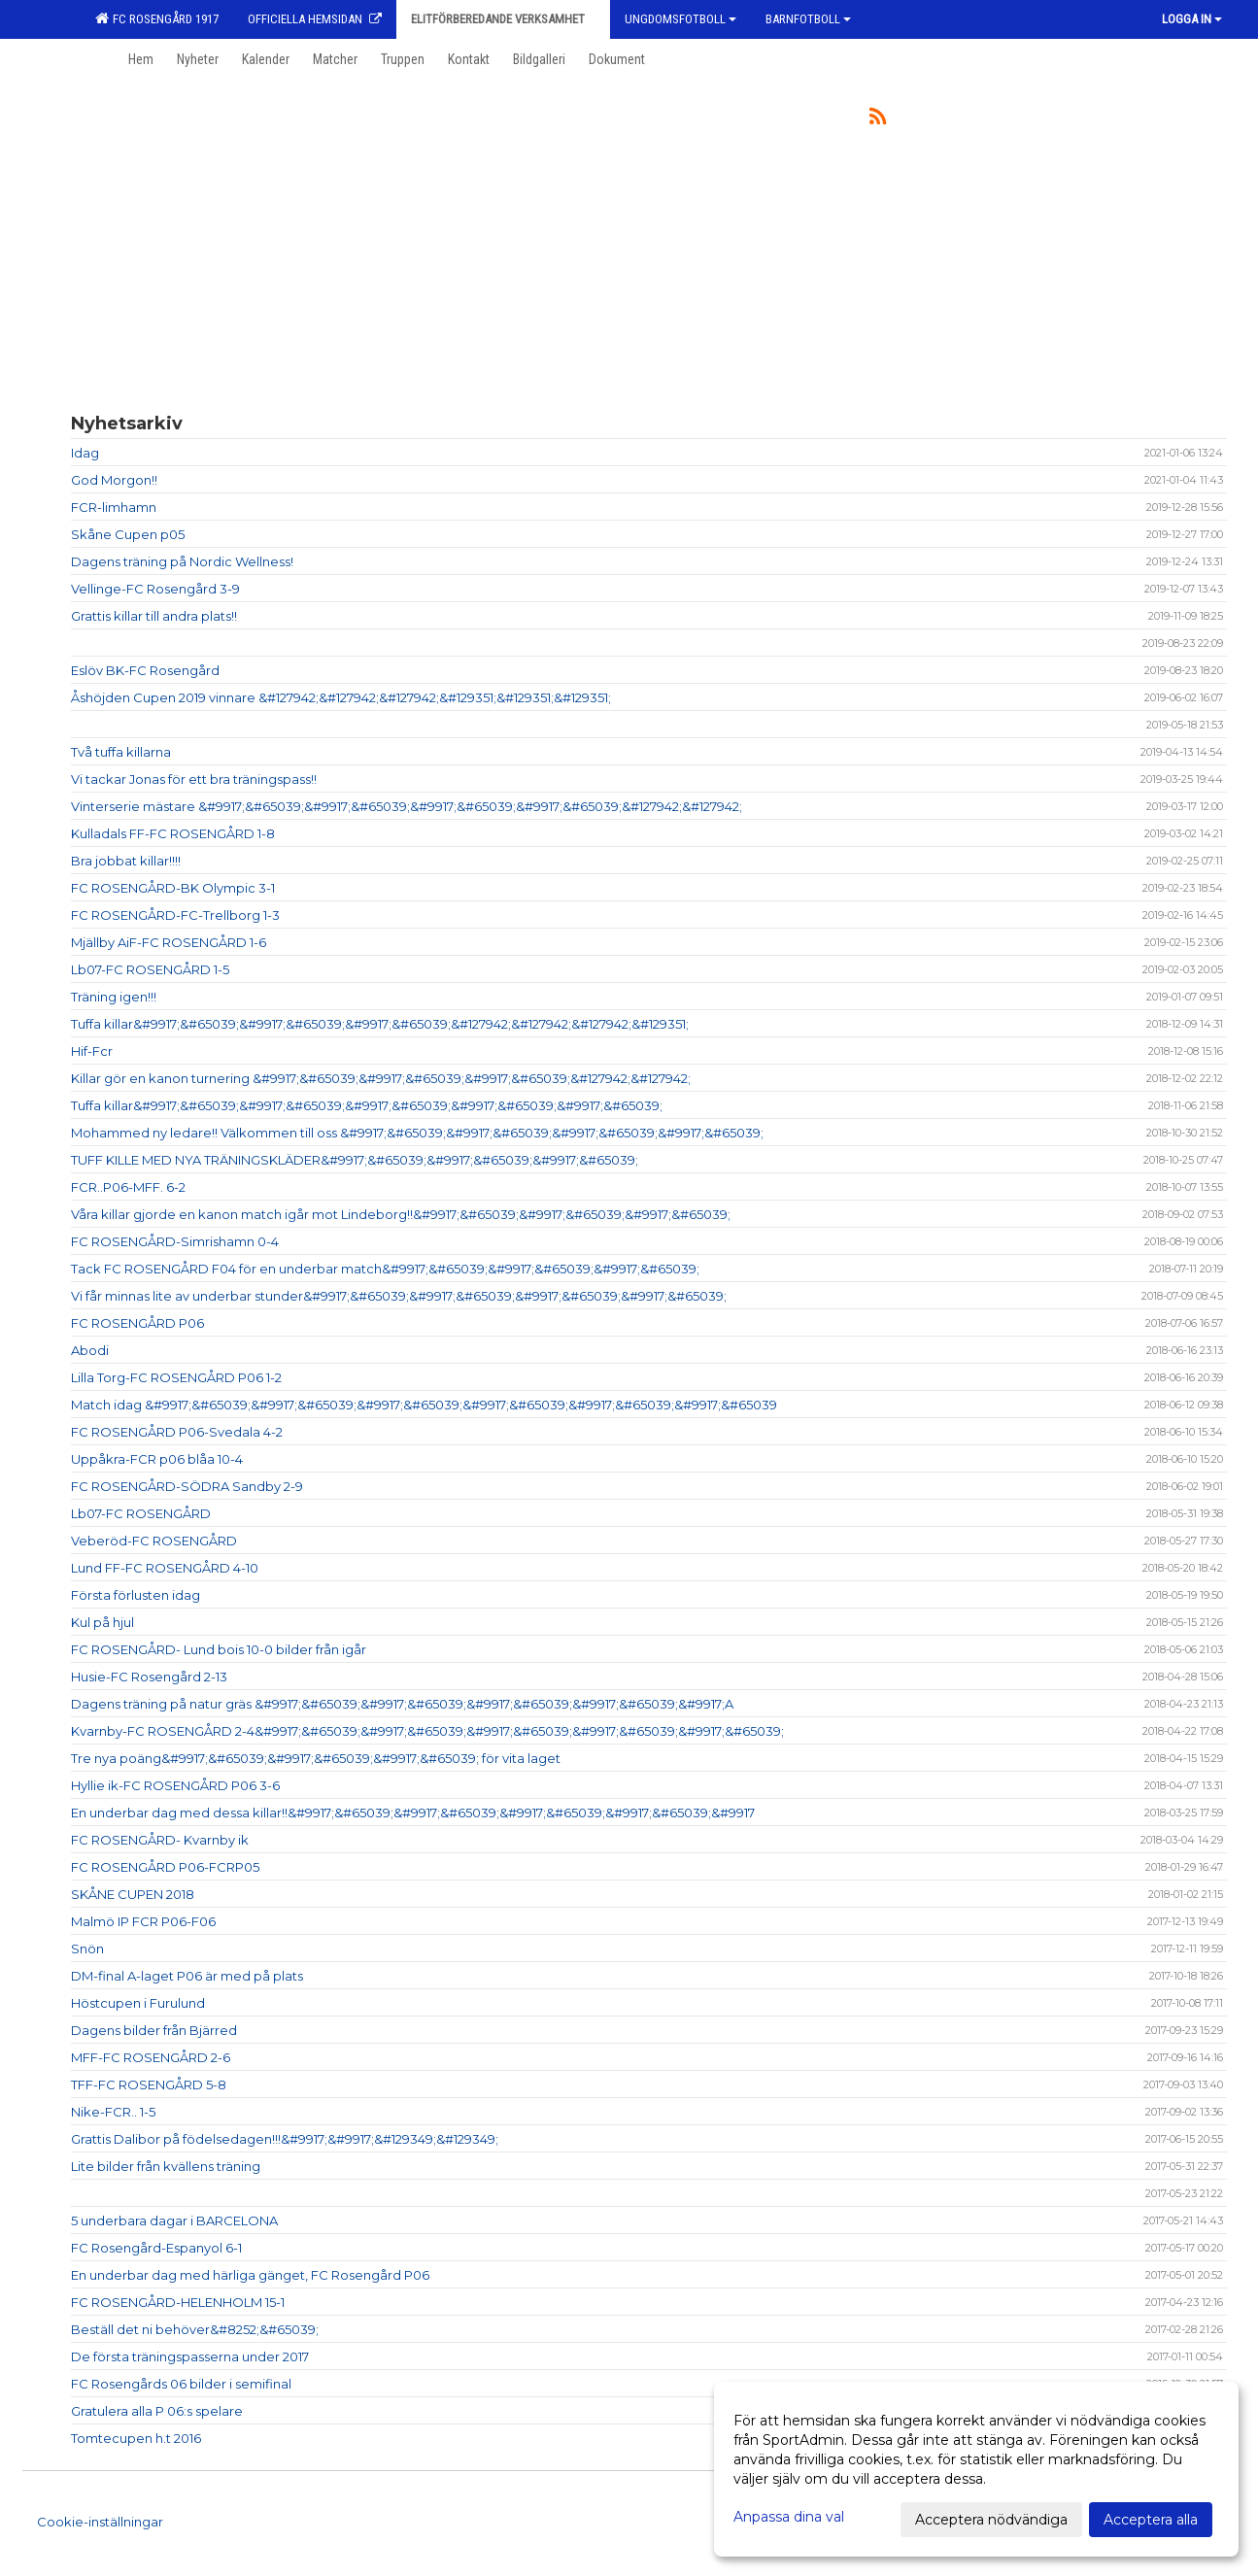 Image resolution: width=1258 pixels, height=2576 pixels. I want to click on [dialog], so click(976, 2469).